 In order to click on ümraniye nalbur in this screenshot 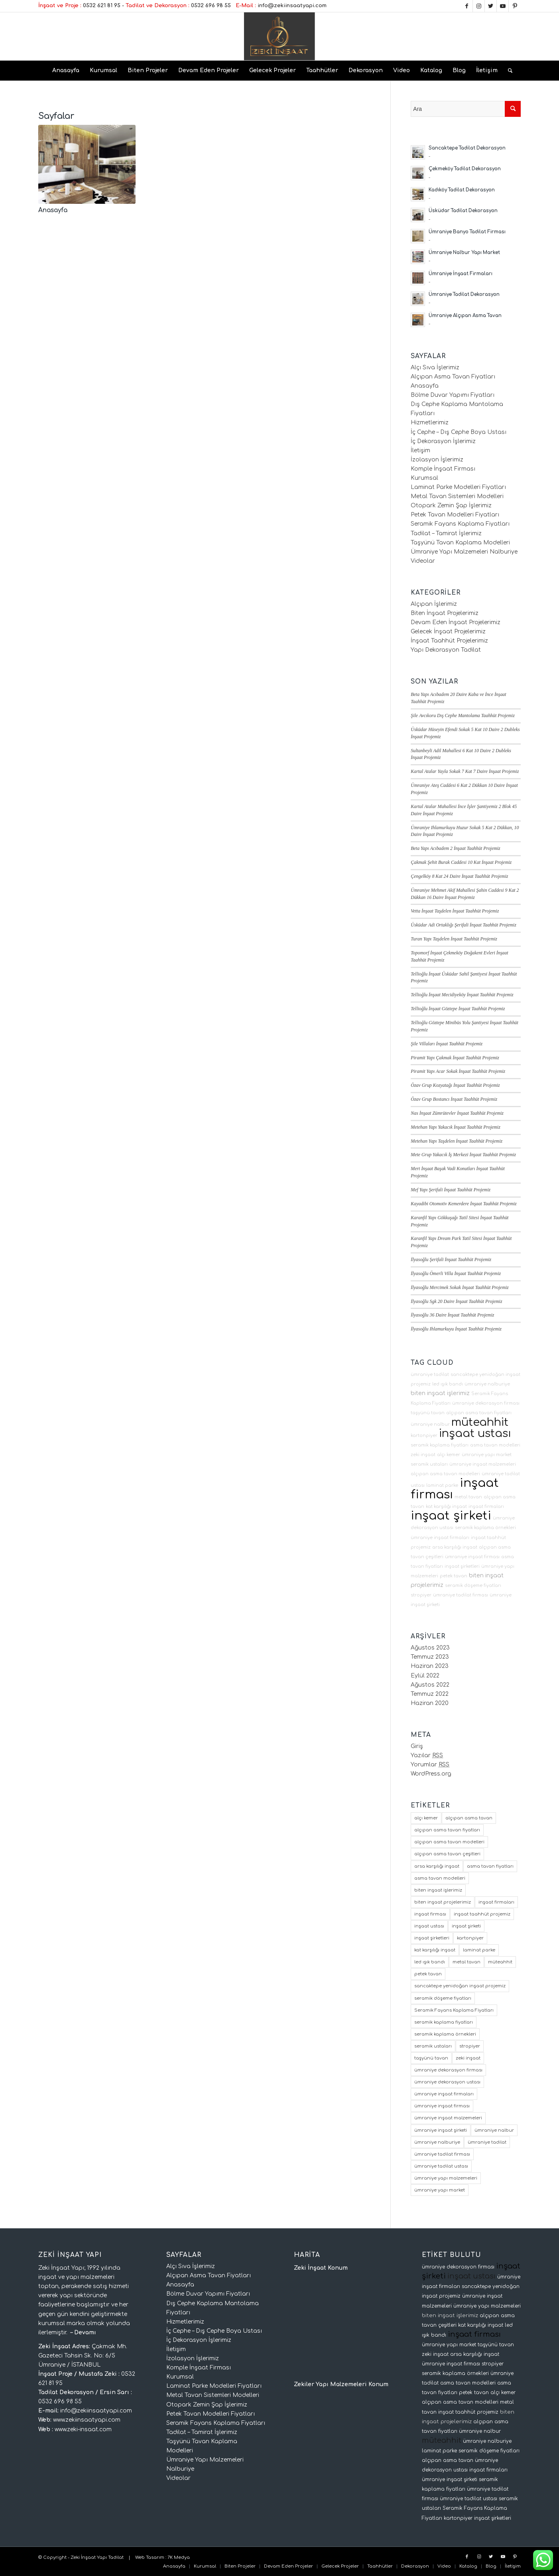, I will do `click(430, 1424)`.